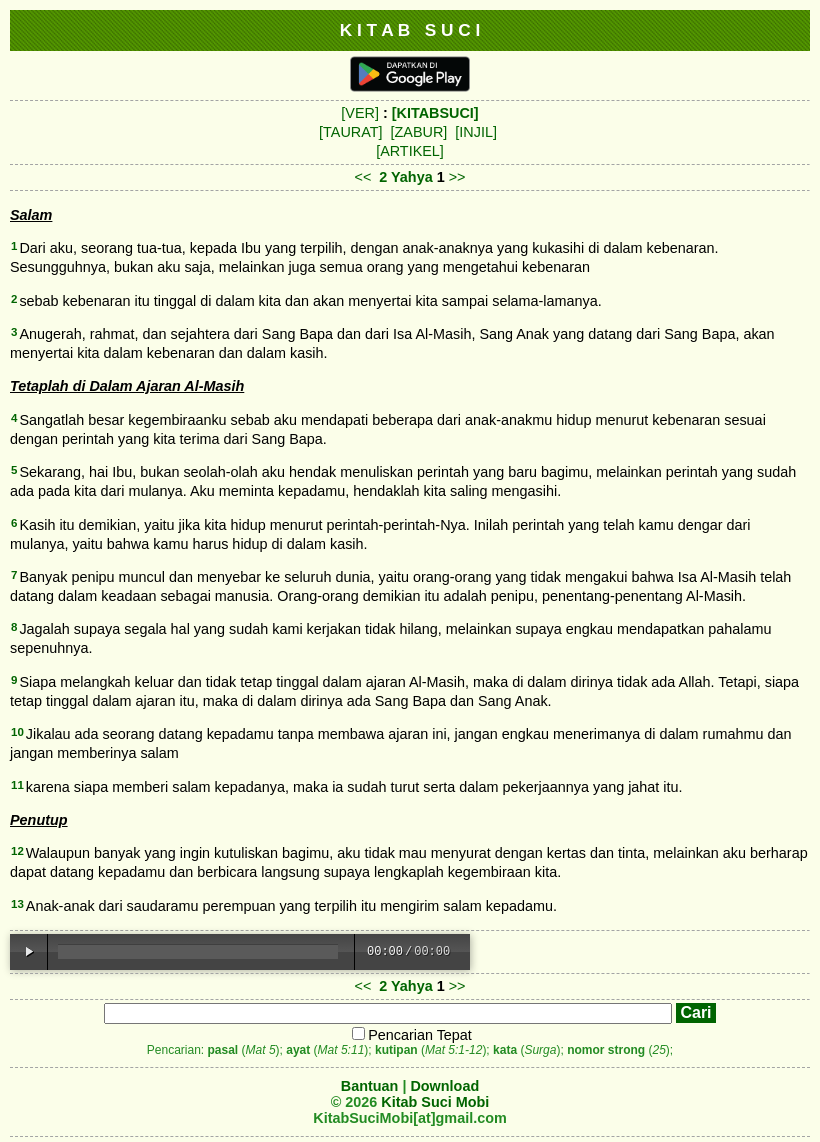 This screenshot has height=1142, width=820. What do you see at coordinates (17, 851) in the screenshot?
I see `12` at bounding box center [17, 851].